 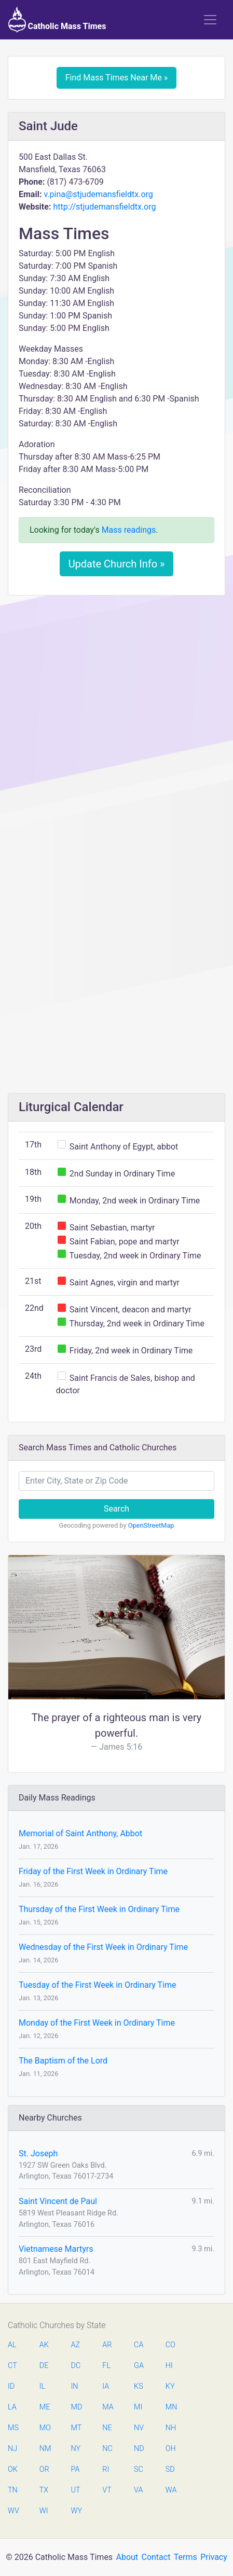 What do you see at coordinates (75, 2344) in the screenshot?
I see `AZ` at bounding box center [75, 2344].